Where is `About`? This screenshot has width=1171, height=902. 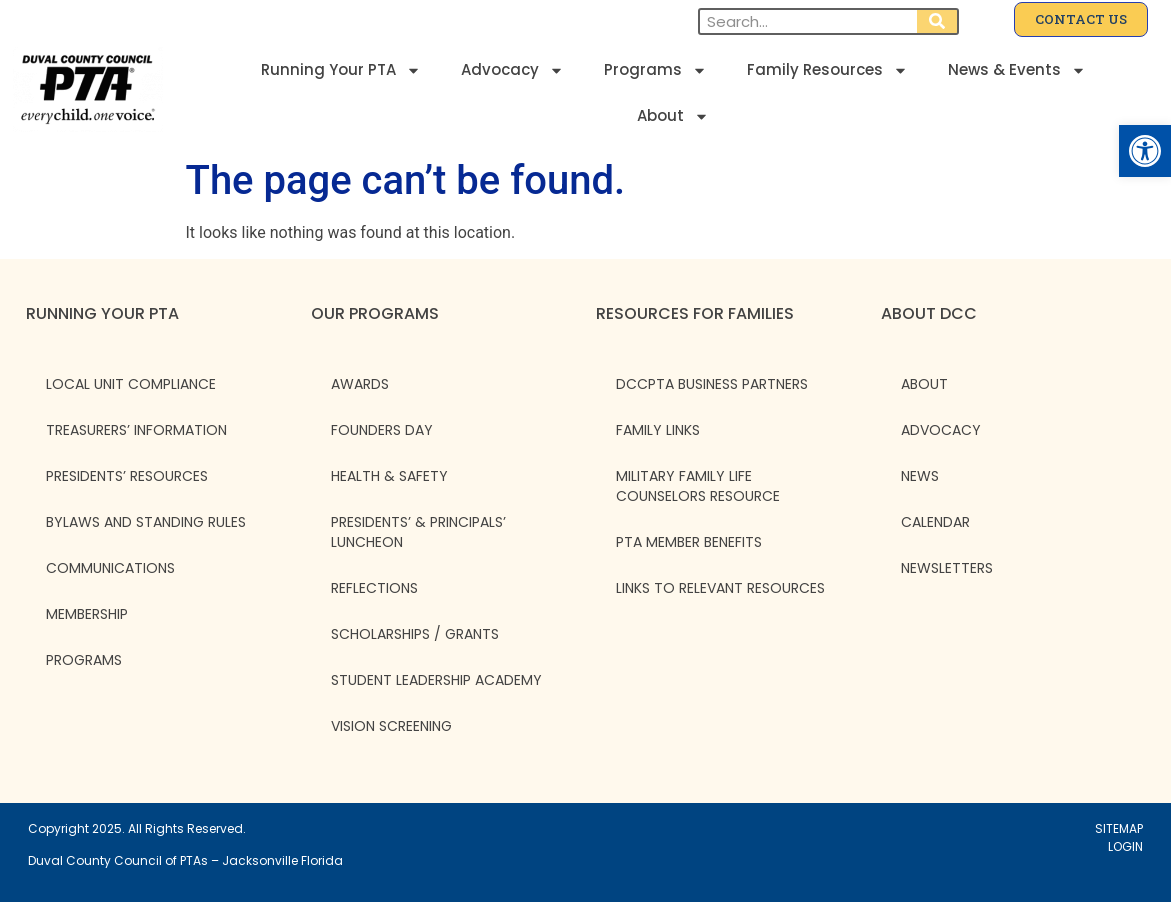 About is located at coordinates (673, 116).